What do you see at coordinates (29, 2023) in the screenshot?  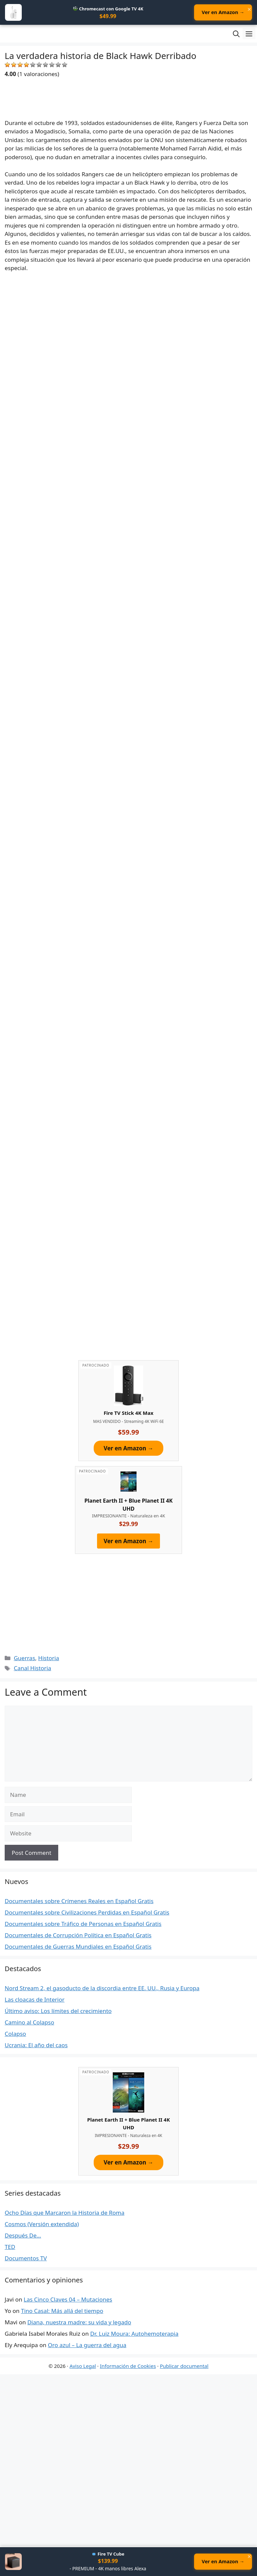 I see `Camino al Colapso` at bounding box center [29, 2023].